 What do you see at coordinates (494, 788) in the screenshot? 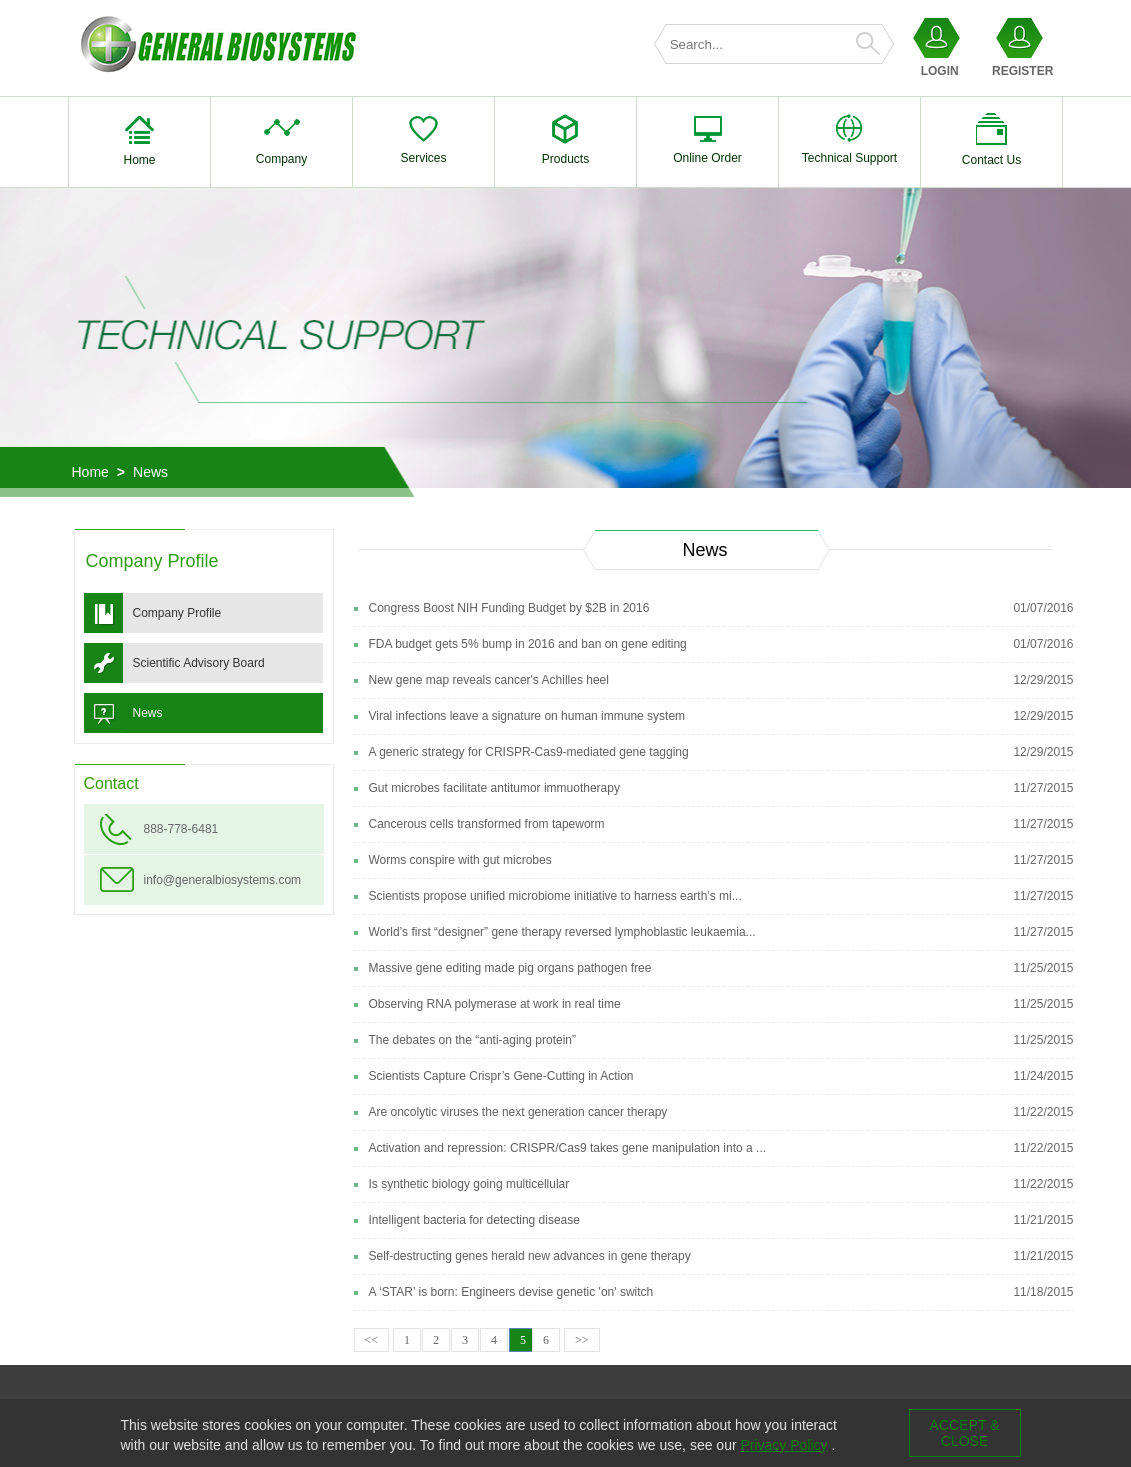
I see `Gut microbes facilitate antitumor immuotherapy` at bounding box center [494, 788].